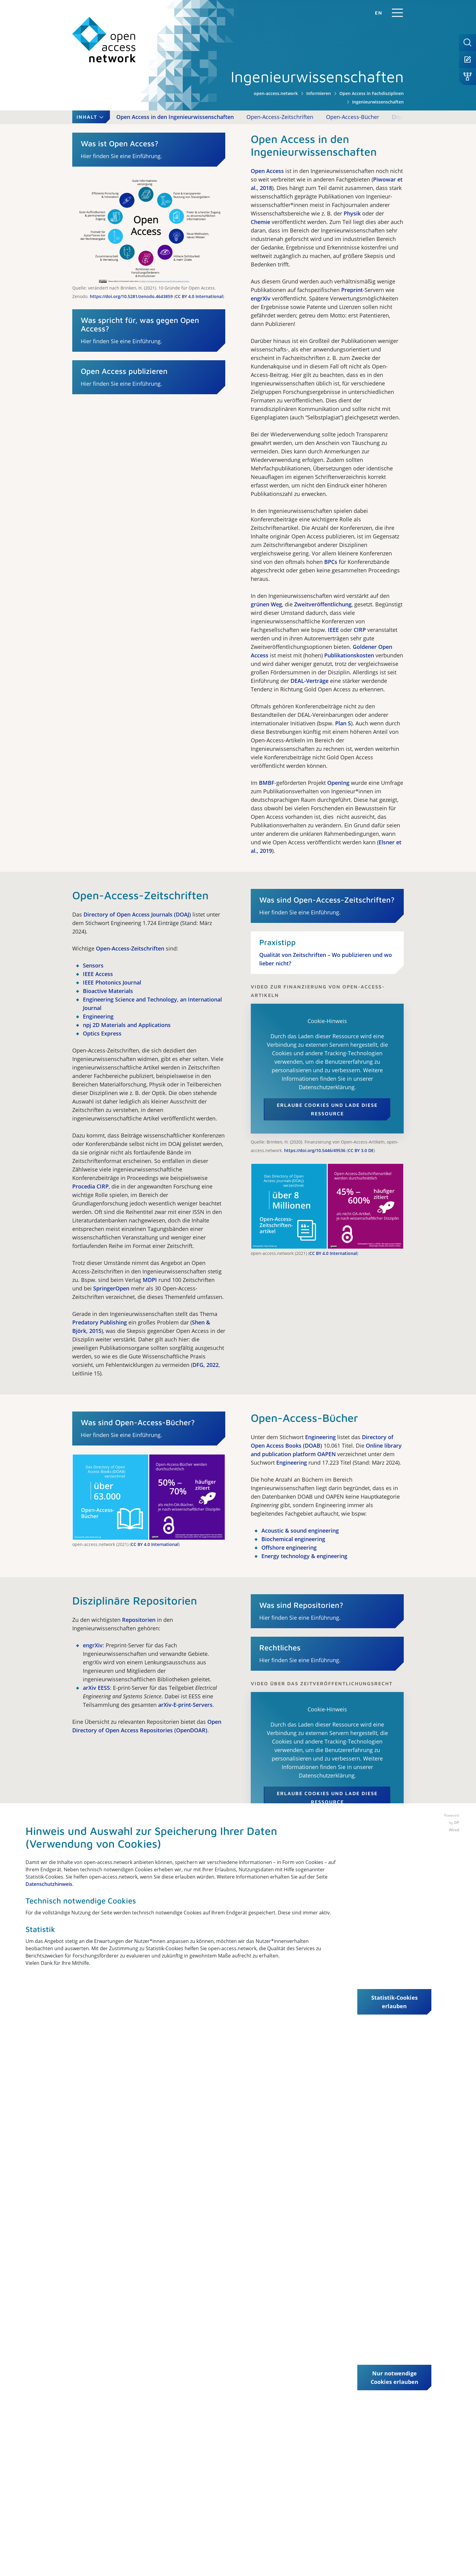  Describe the element at coordinates (289, 1547) in the screenshot. I see `Offshore engineering` at that location.